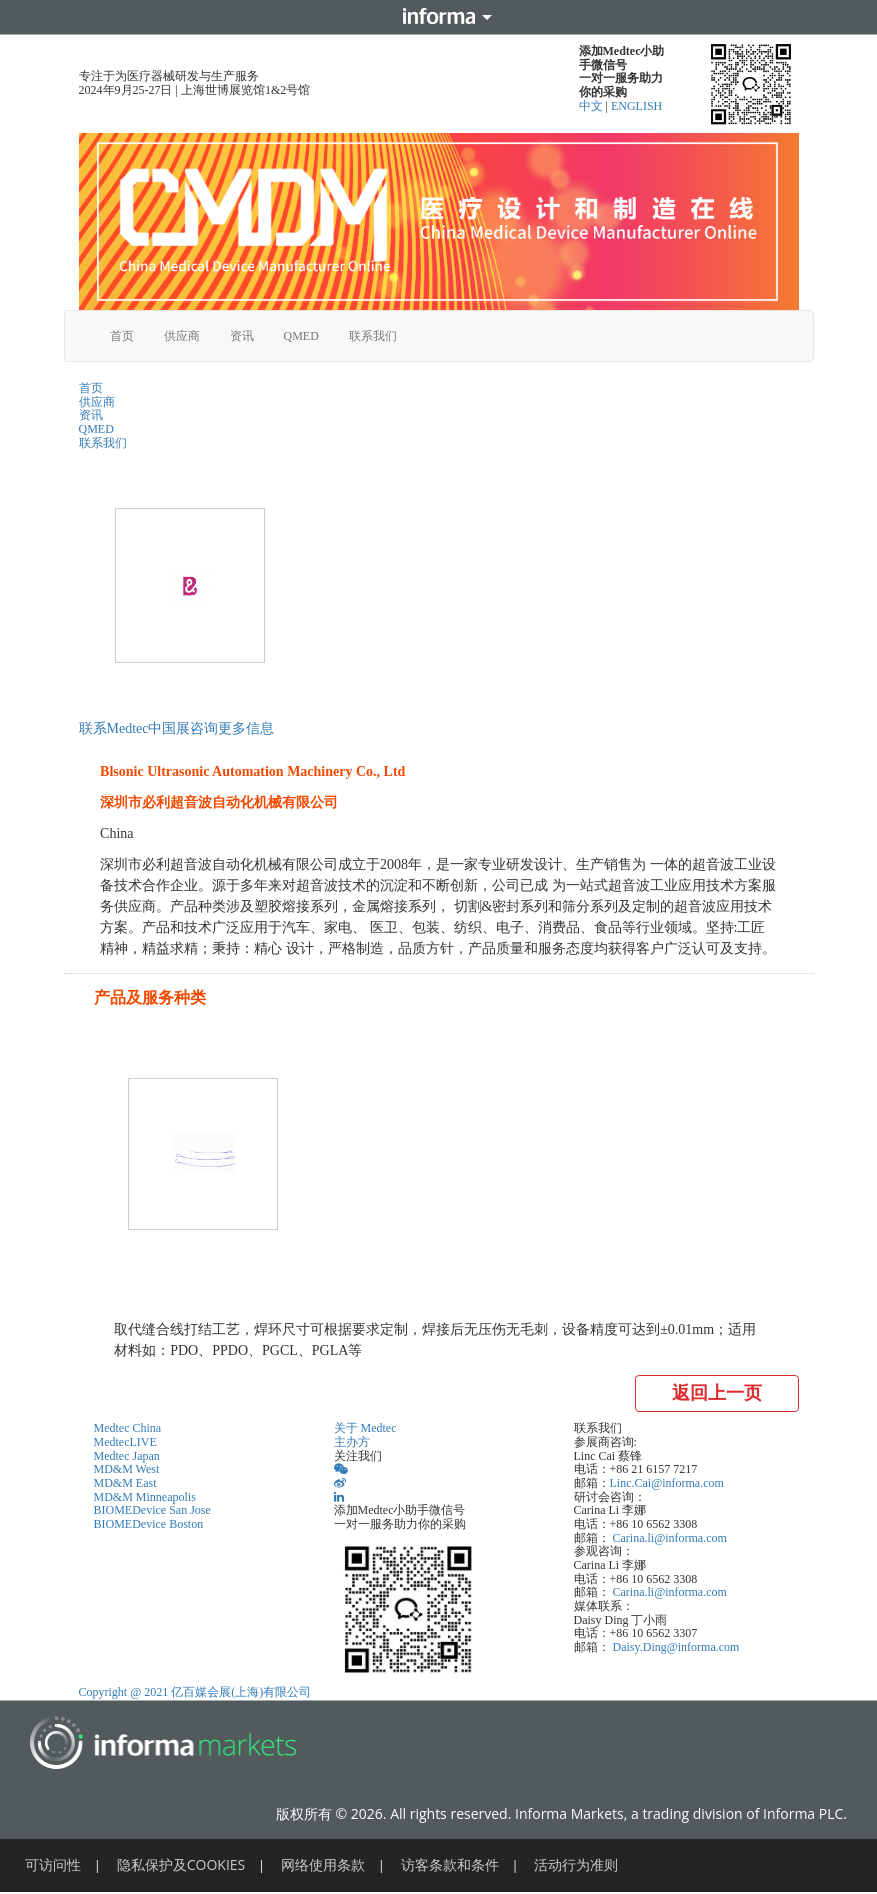 The width and height of the screenshot is (877, 1894). I want to click on MD&M Minneapolis, so click(145, 1497).